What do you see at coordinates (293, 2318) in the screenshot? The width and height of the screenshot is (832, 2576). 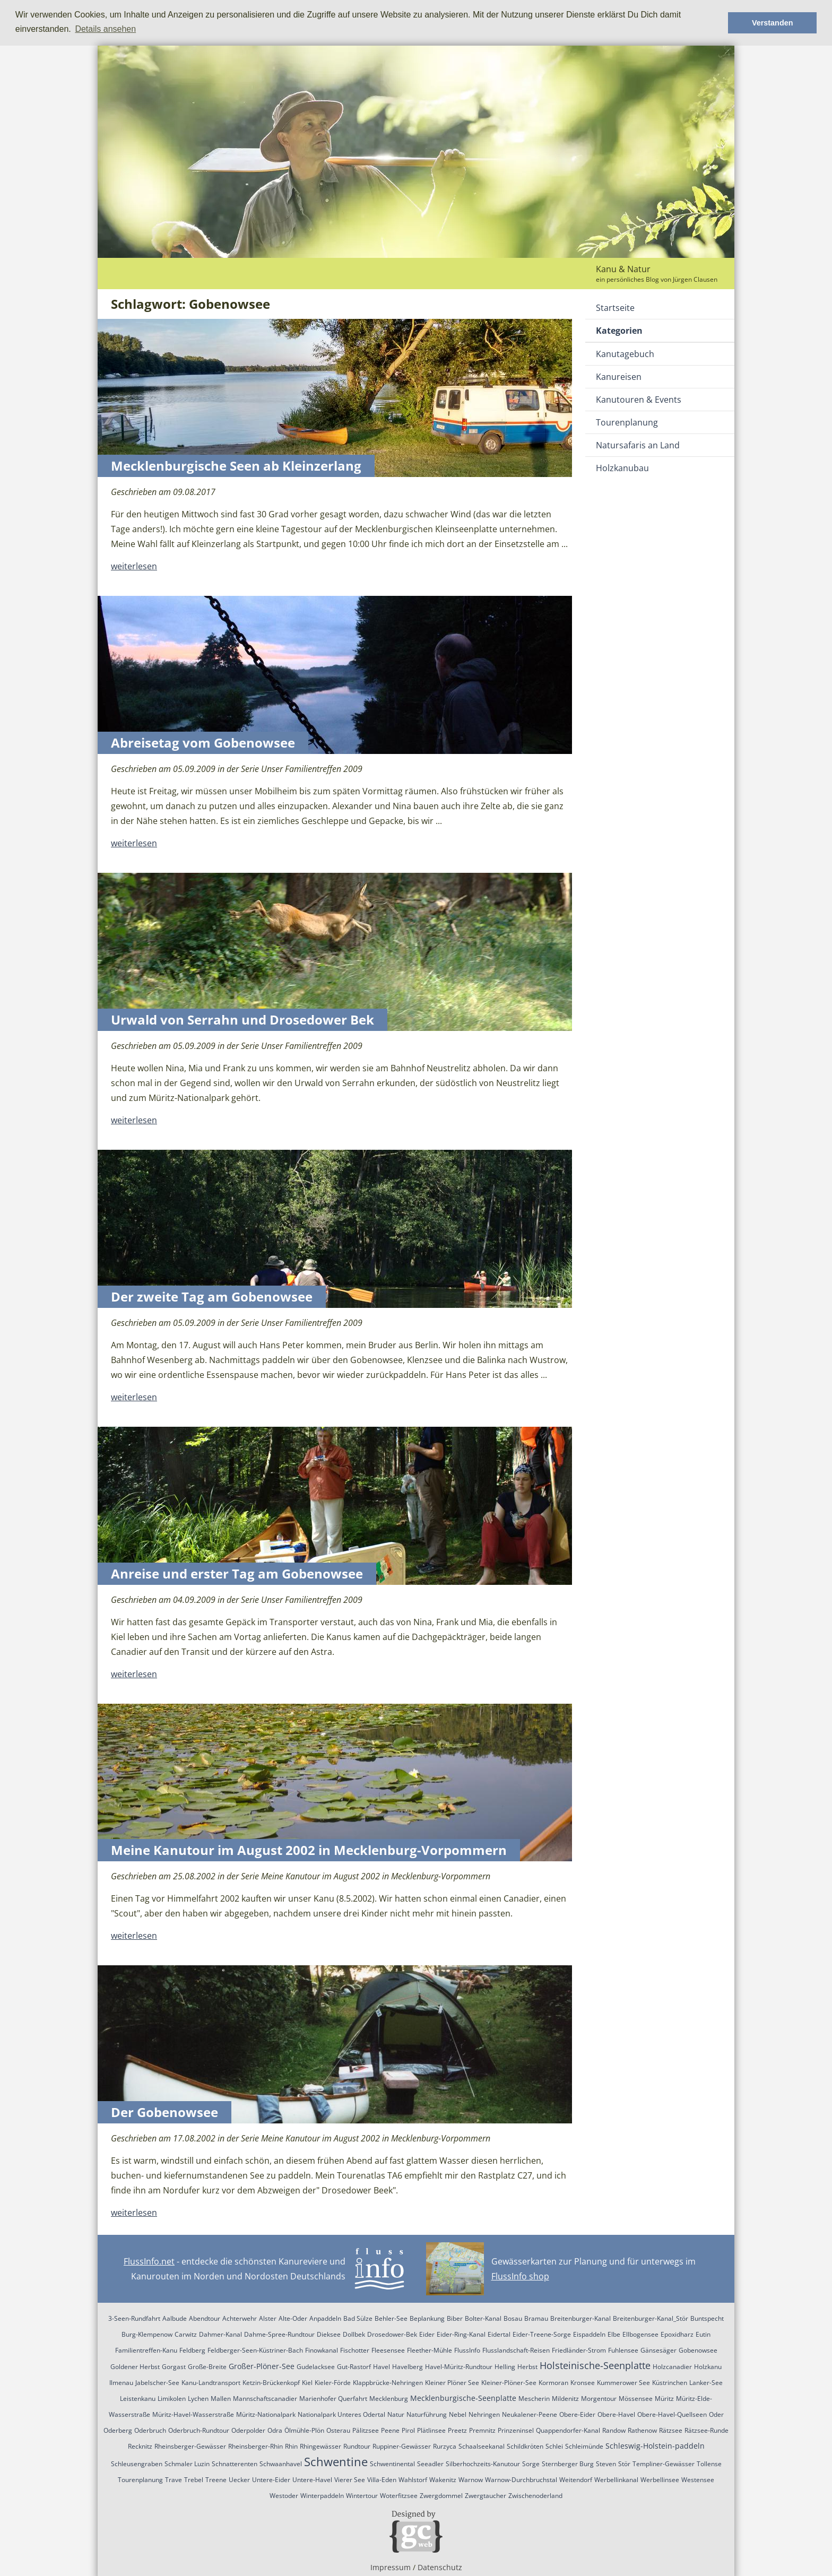 I see `Alte-Oder` at bounding box center [293, 2318].